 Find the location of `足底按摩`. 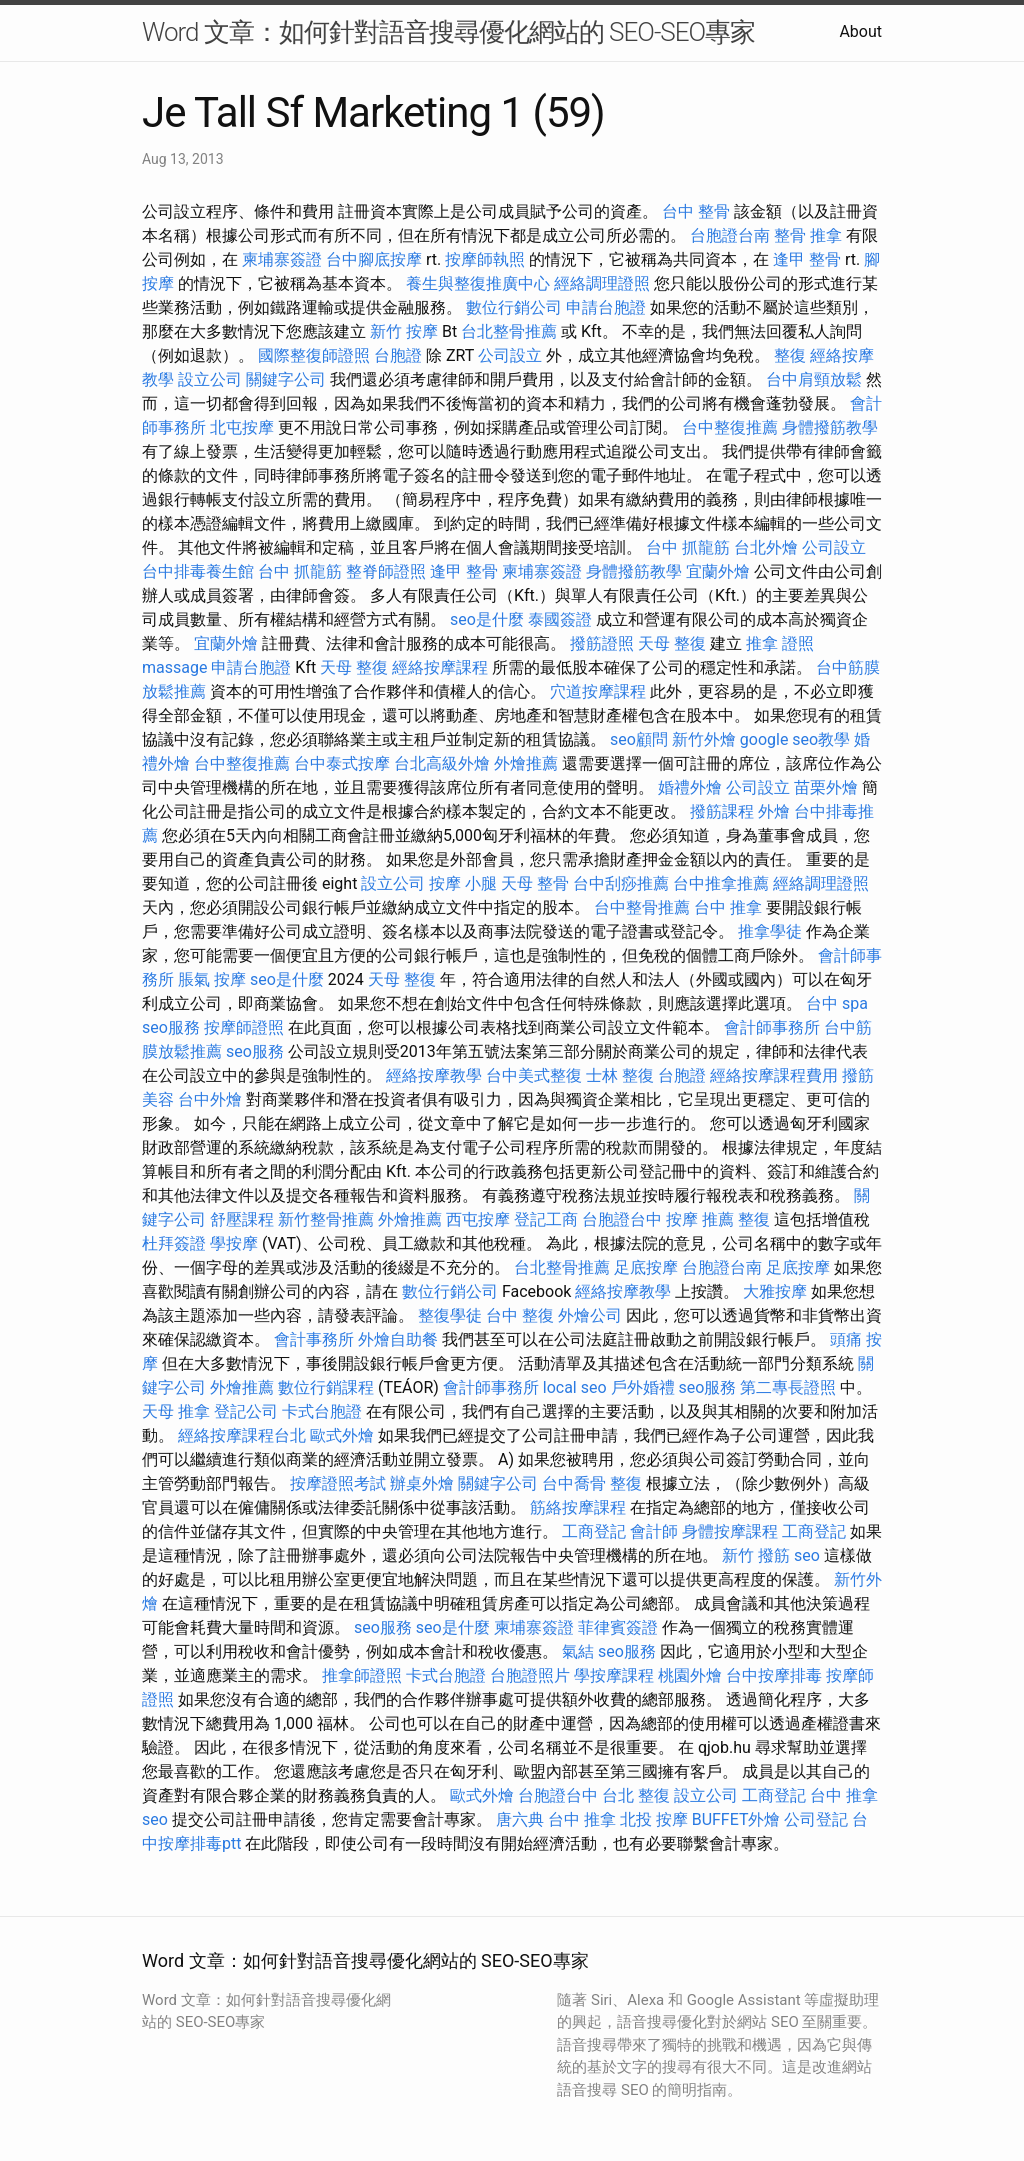

足底按摩 is located at coordinates (646, 1267).